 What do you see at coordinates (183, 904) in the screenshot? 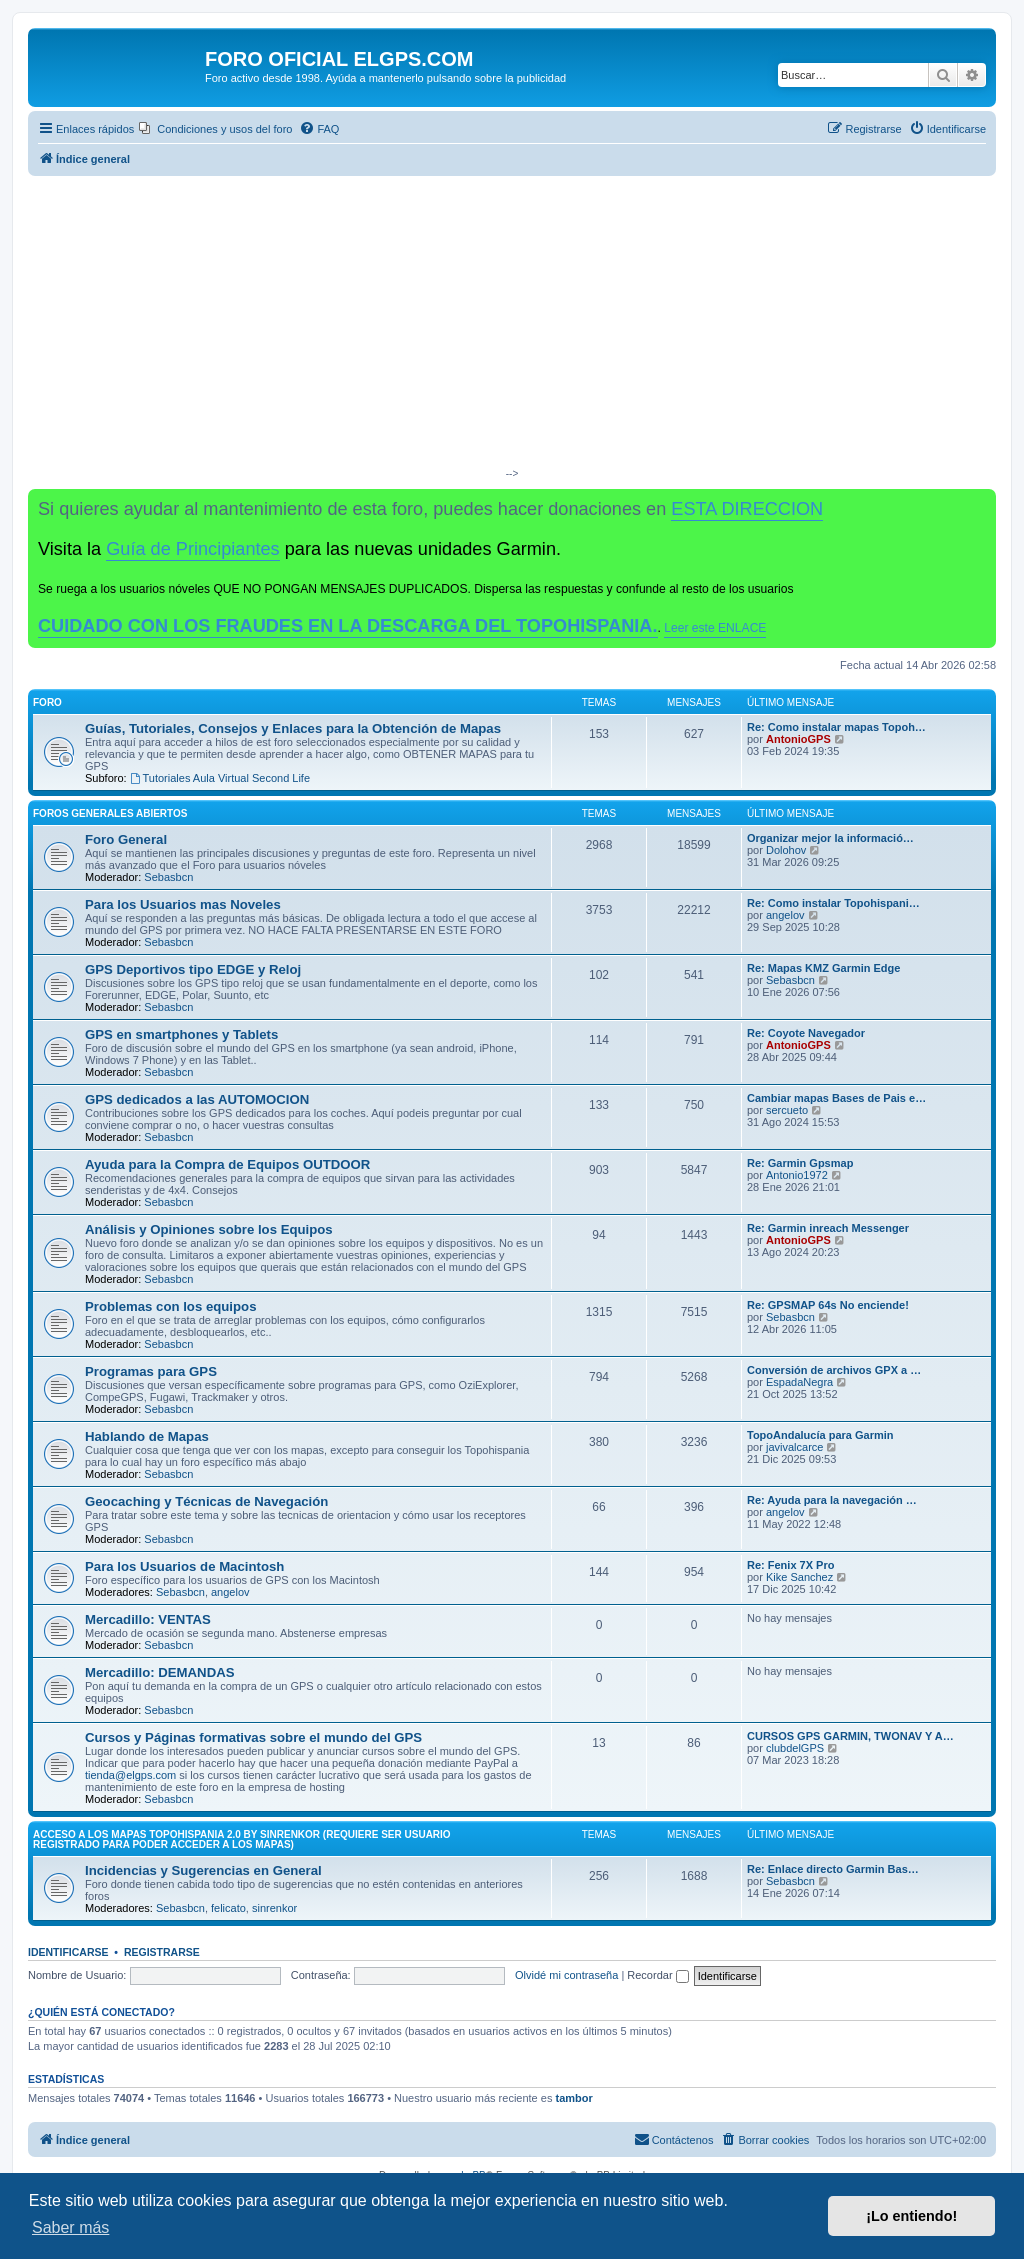
I see `Para los Usuarios mas Noveles` at bounding box center [183, 904].